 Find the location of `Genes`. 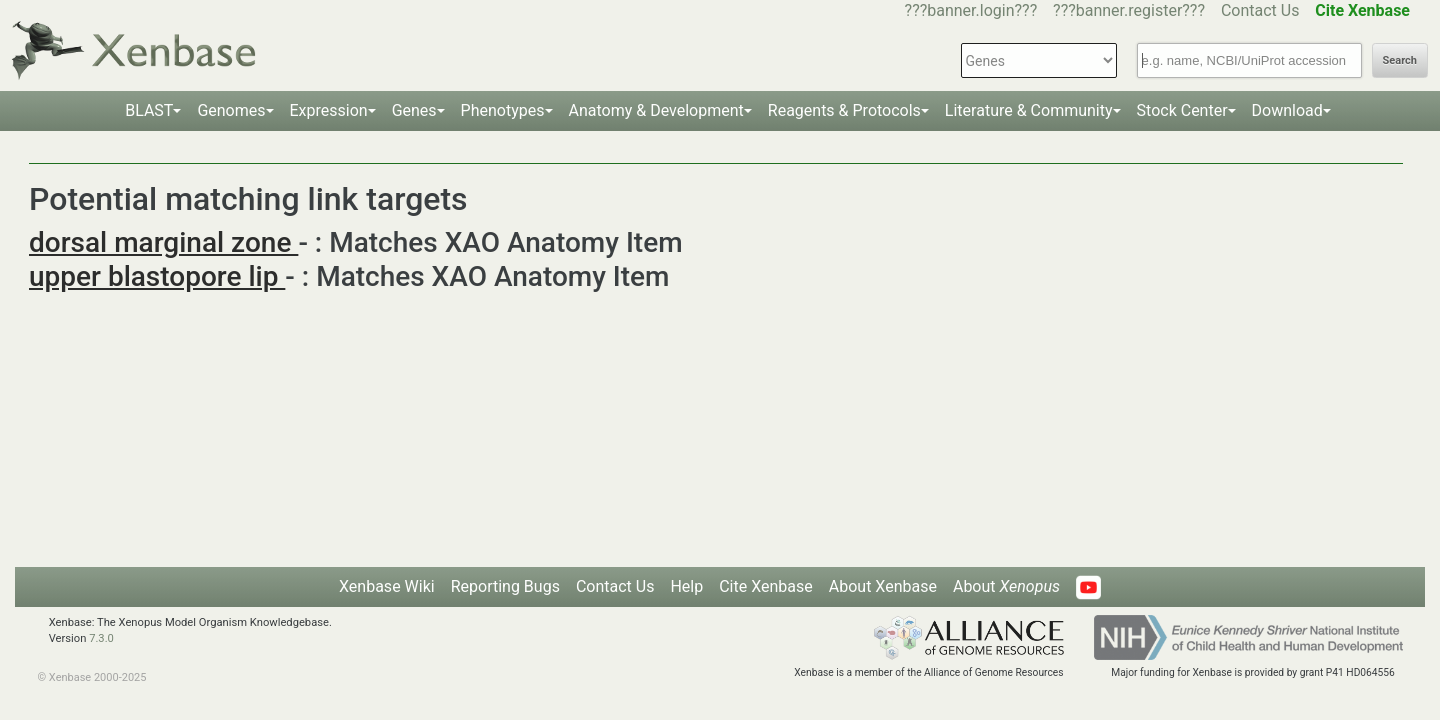

Genes is located at coordinates (414, 110).